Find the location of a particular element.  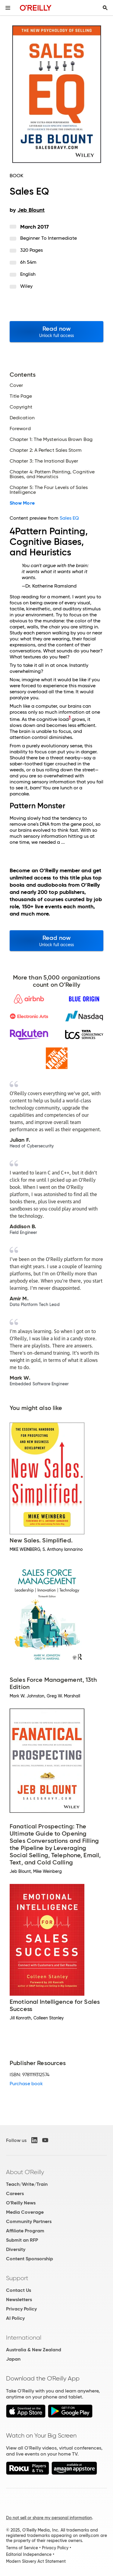

[Toggle search input visible] is located at coordinates (105, 8).